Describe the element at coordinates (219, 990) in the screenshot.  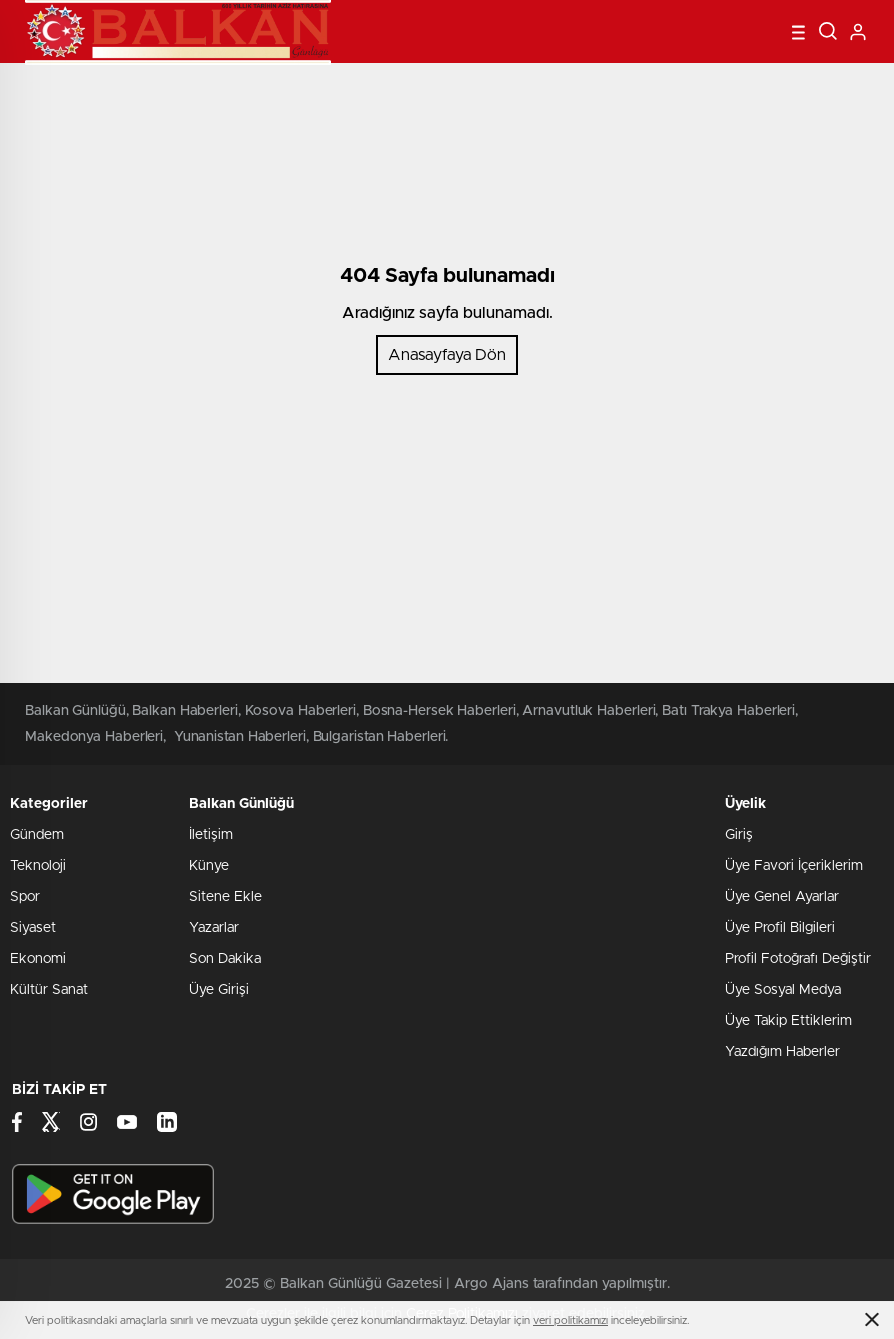
I see `Üye Girişi` at that location.